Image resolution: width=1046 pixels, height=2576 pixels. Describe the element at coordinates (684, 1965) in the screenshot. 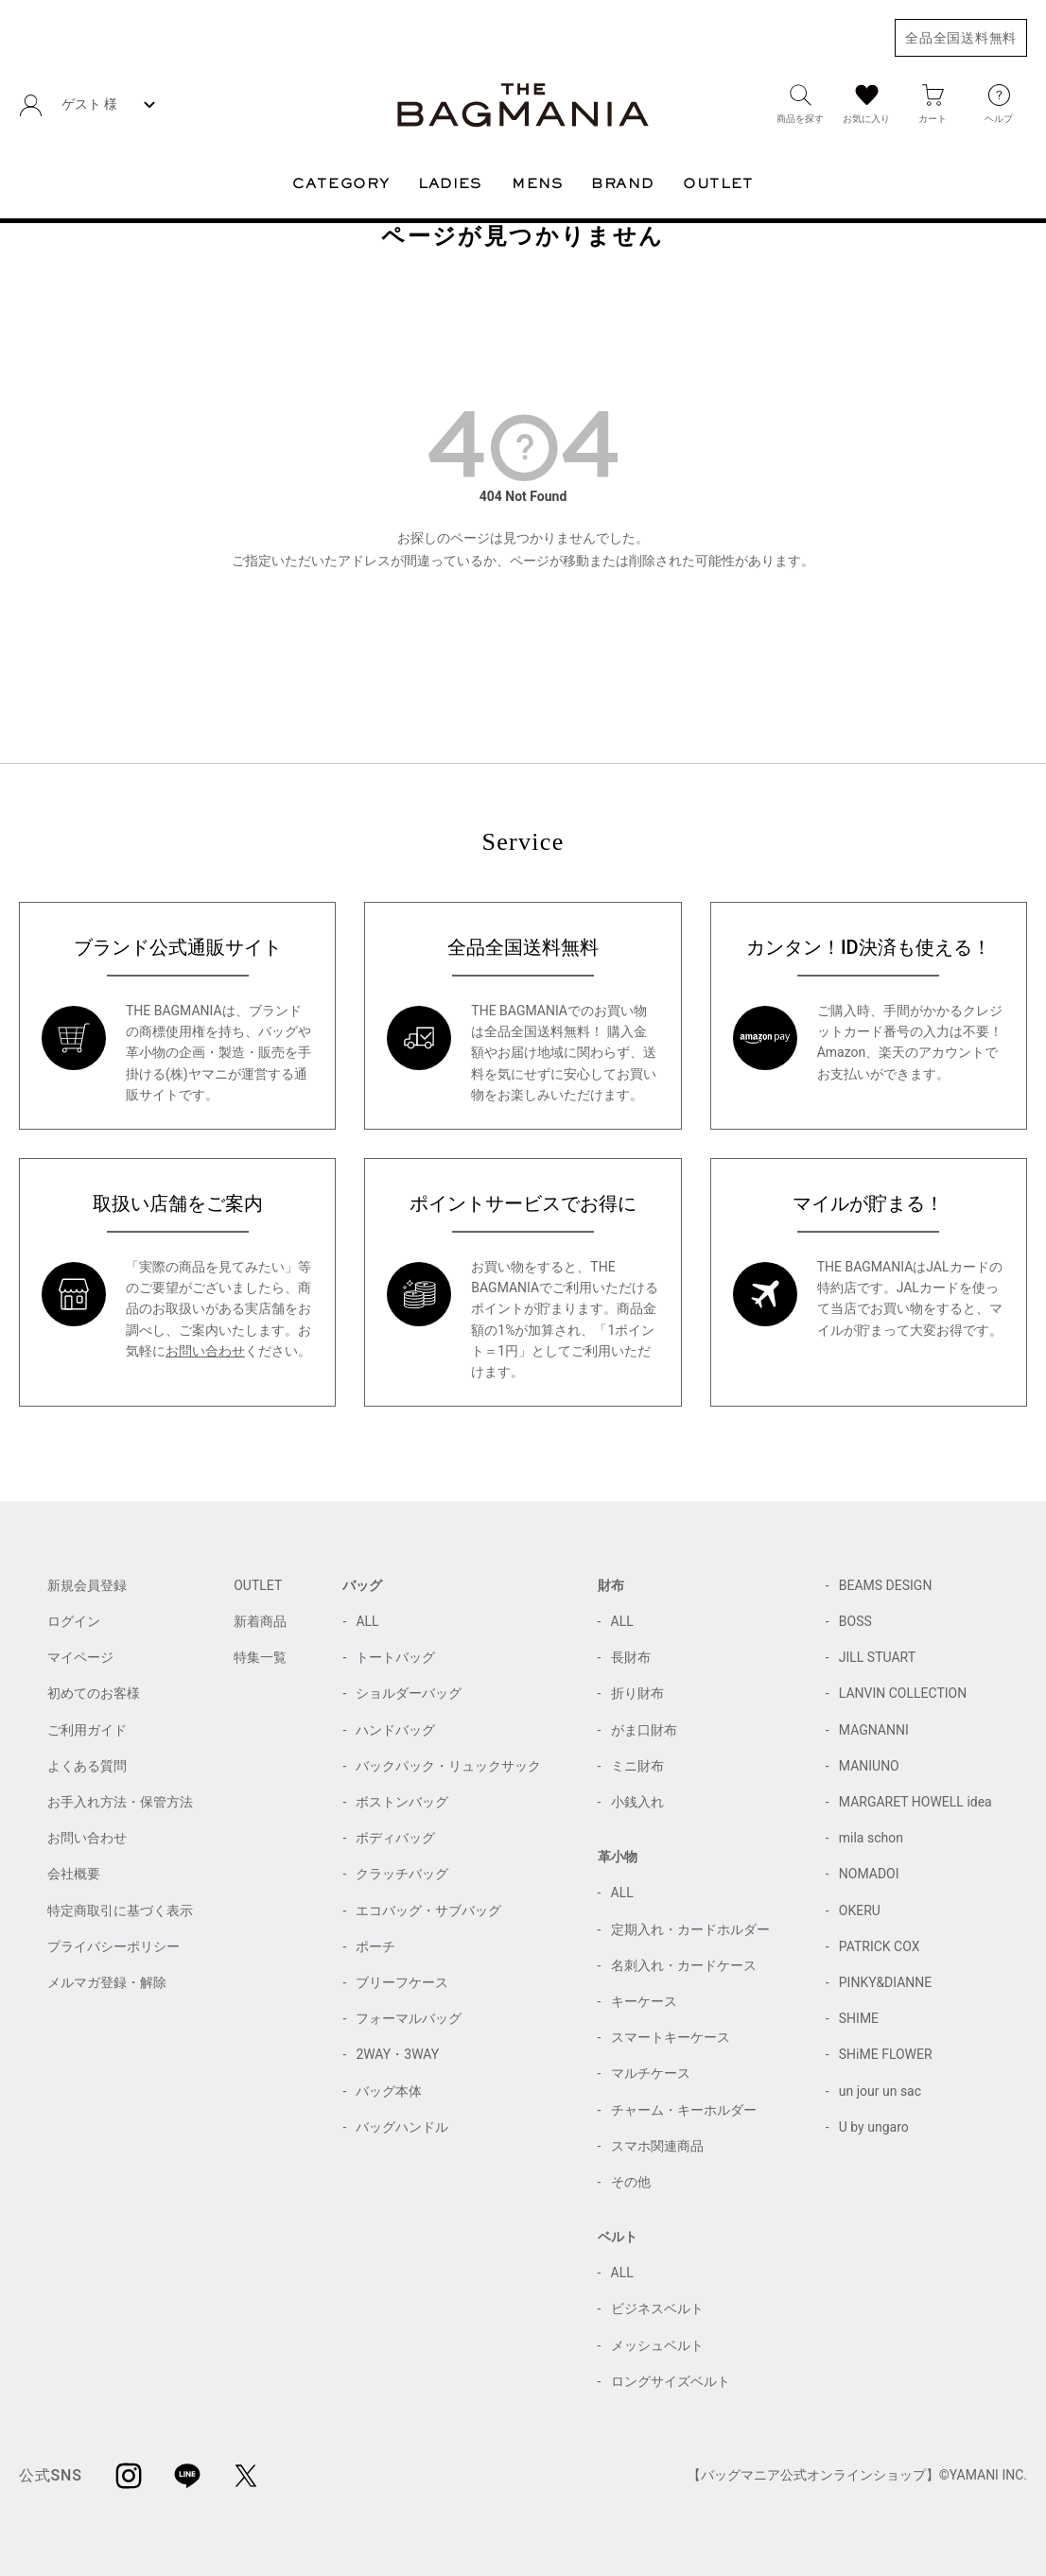

I see `名刺入れ・カードケース` at that location.